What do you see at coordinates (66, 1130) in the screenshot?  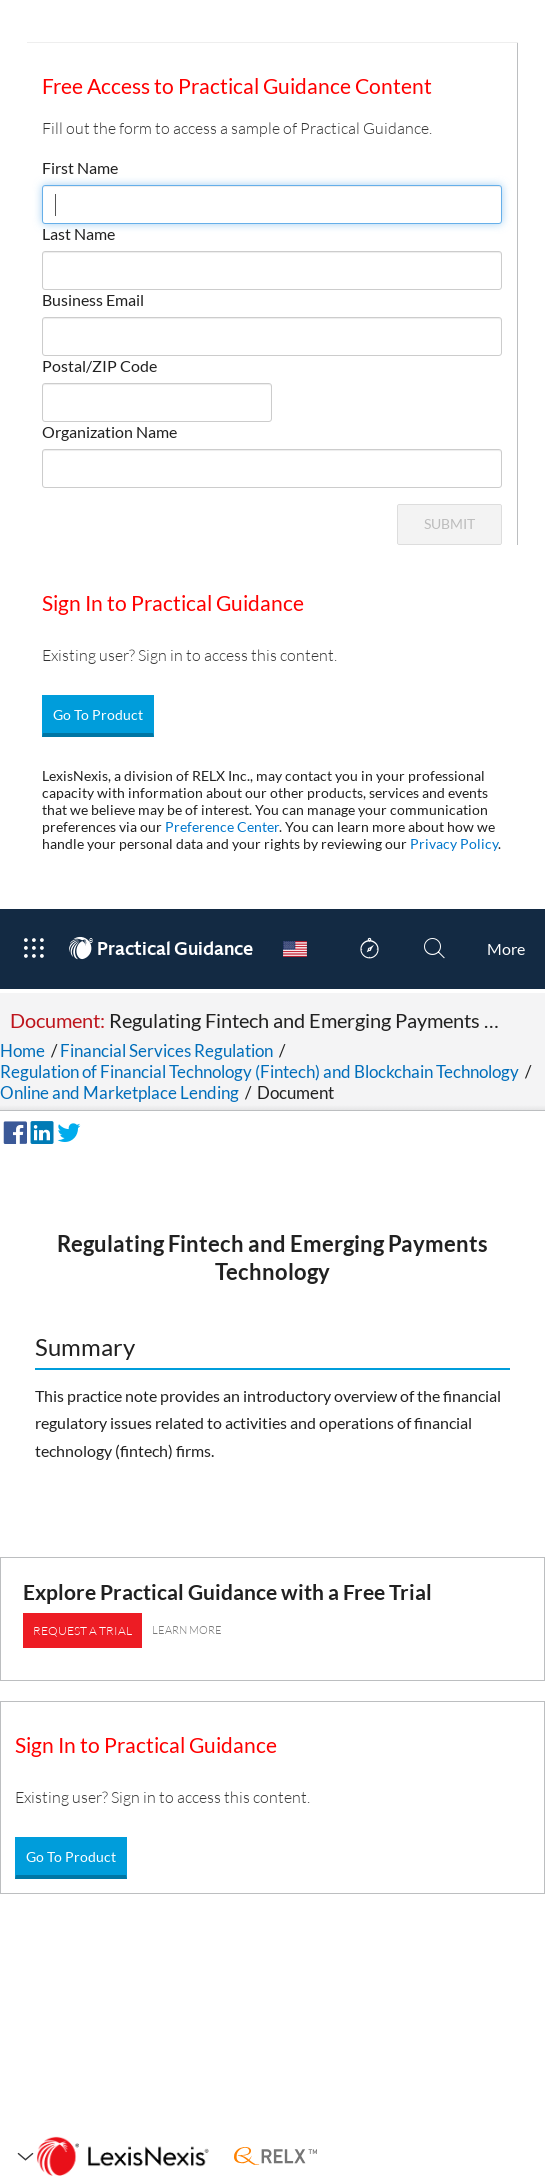 I see `[Share on Twitter]` at bounding box center [66, 1130].